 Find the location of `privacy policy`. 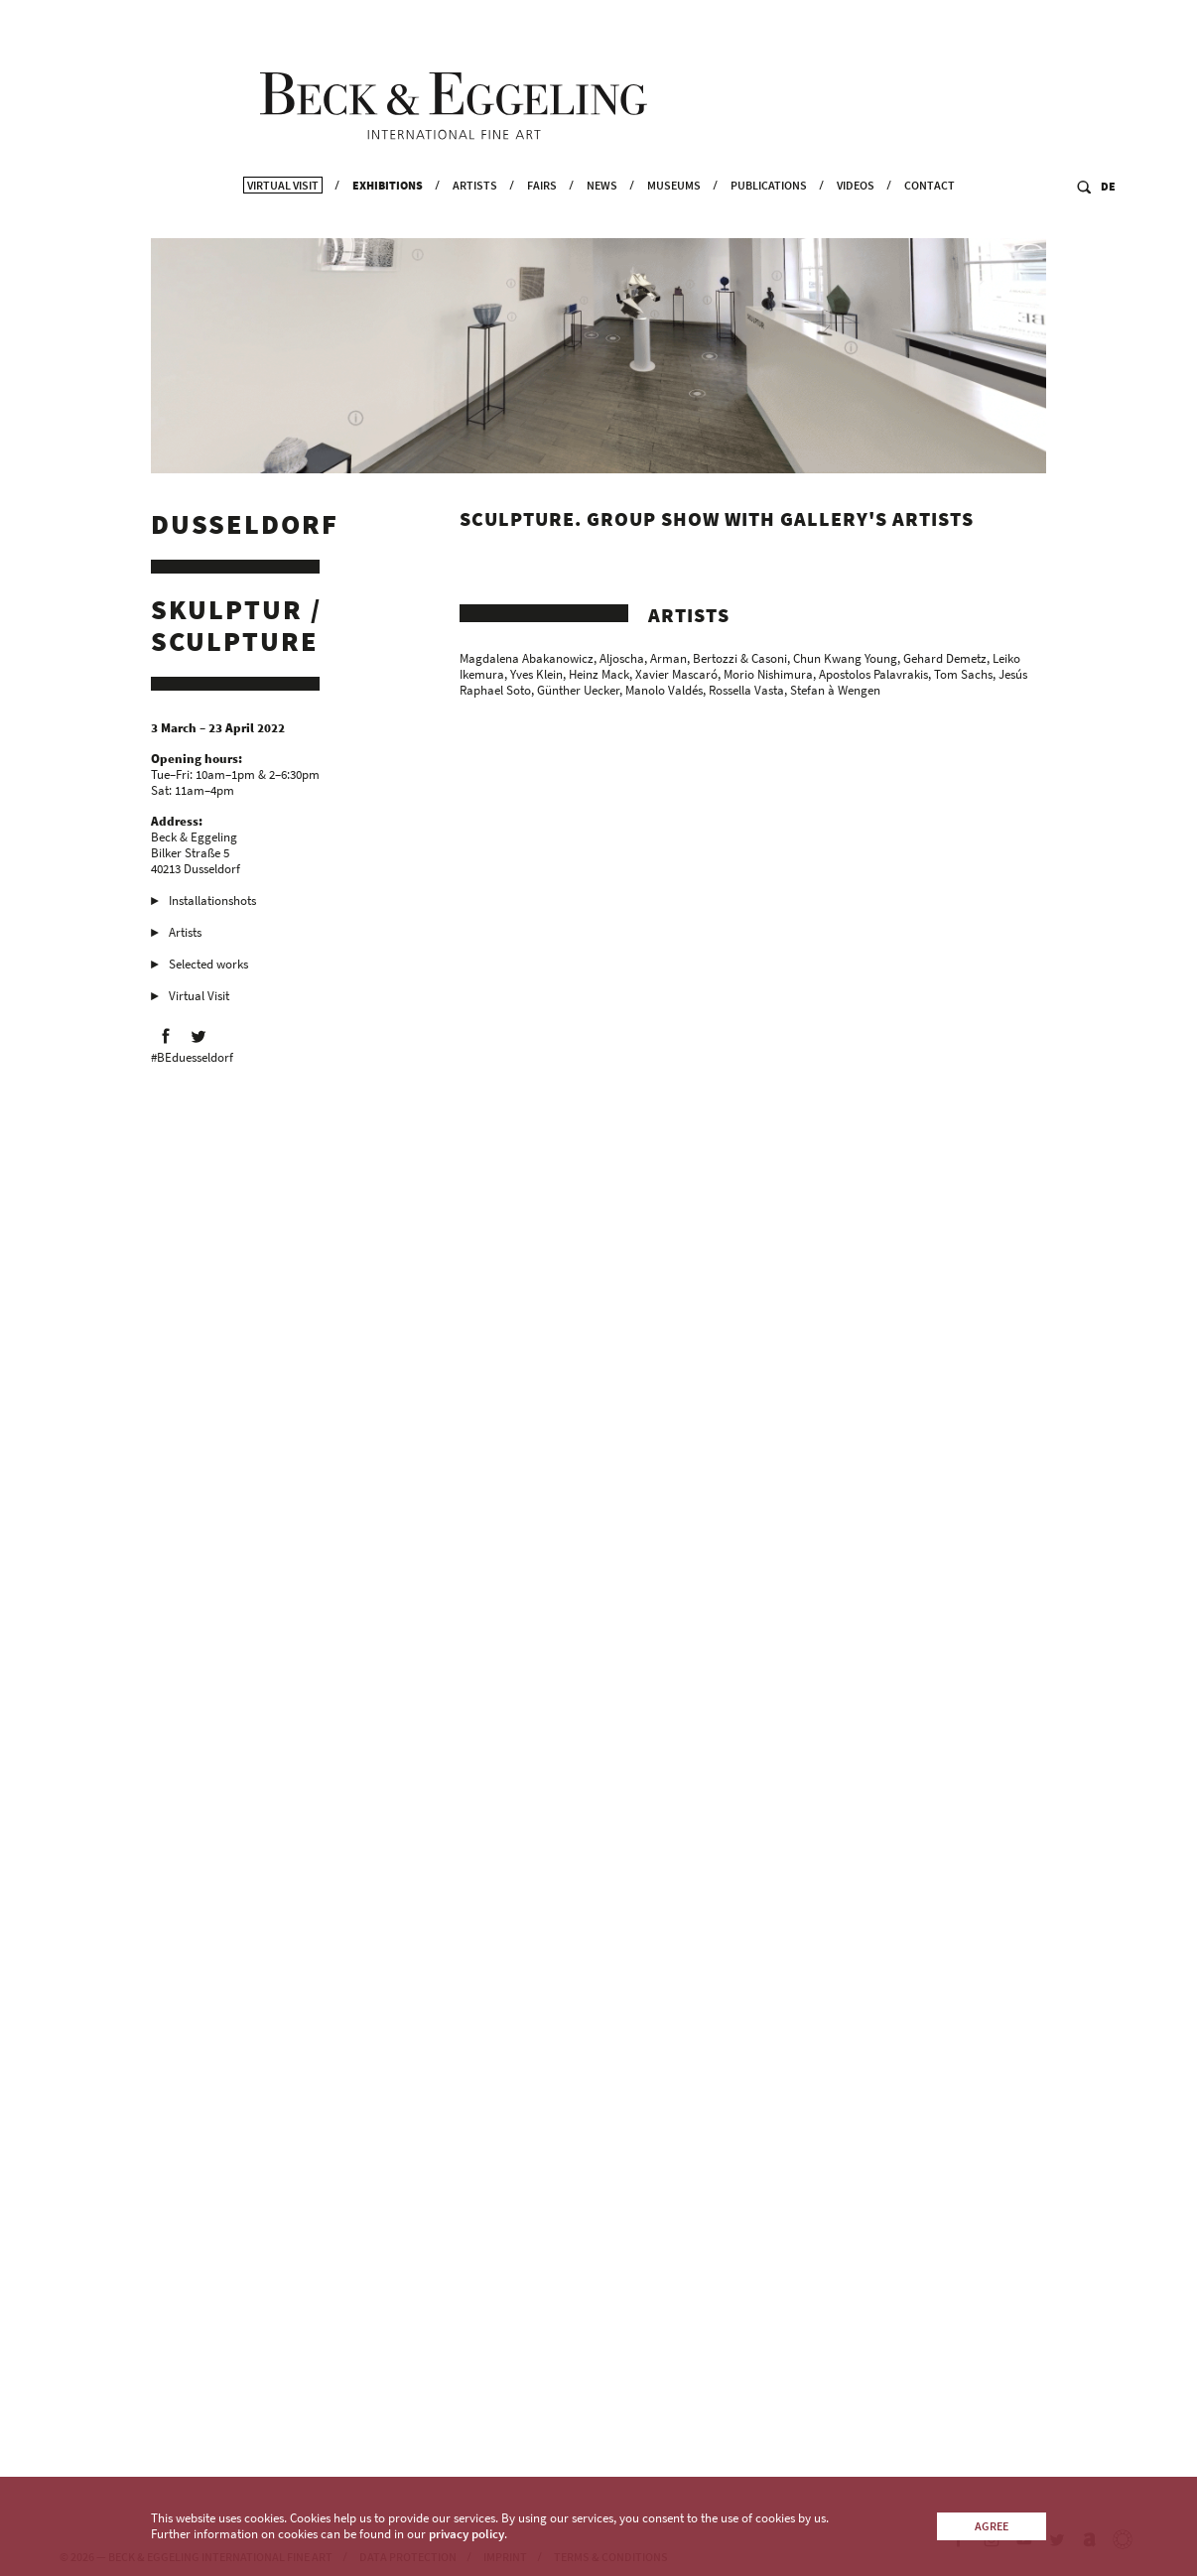

privacy policy is located at coordinates (466, 2533).